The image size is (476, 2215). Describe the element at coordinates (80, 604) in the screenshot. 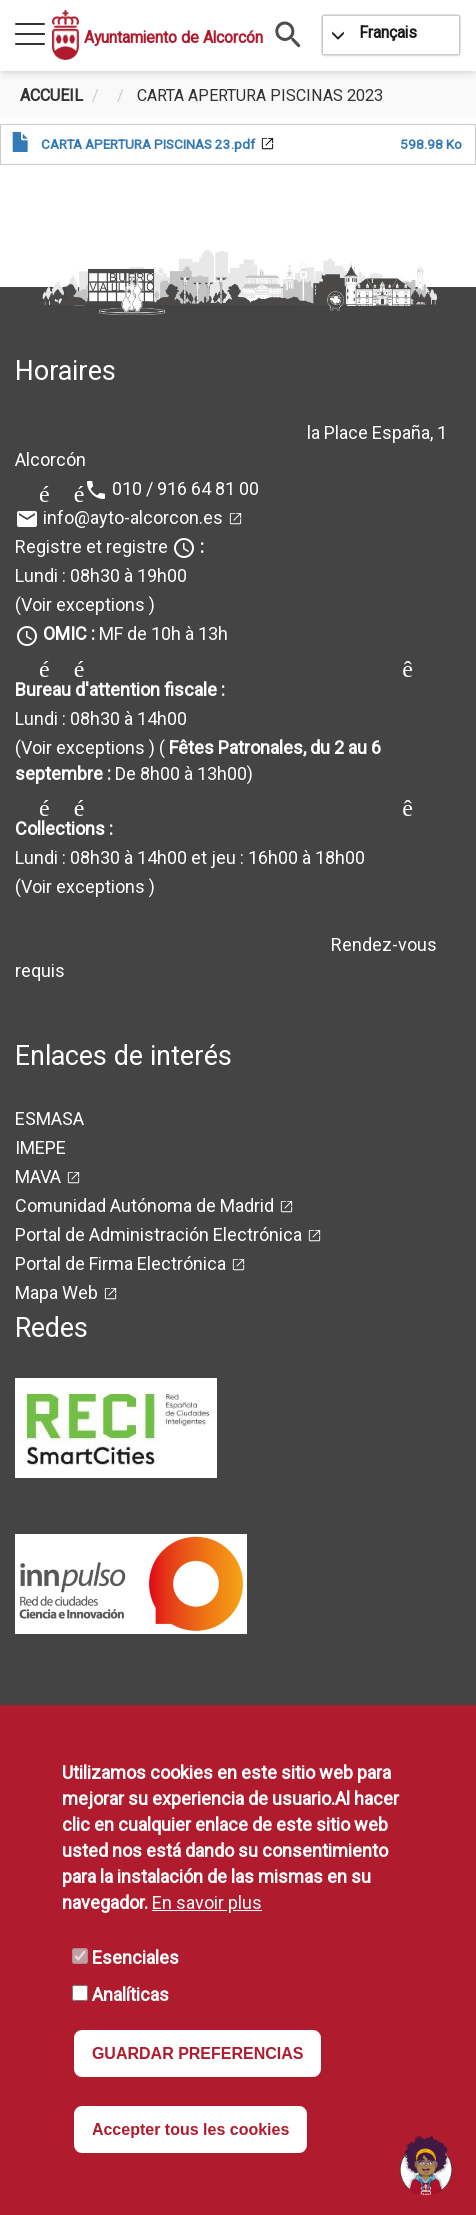

I see `(Voir exceptions` at that location.